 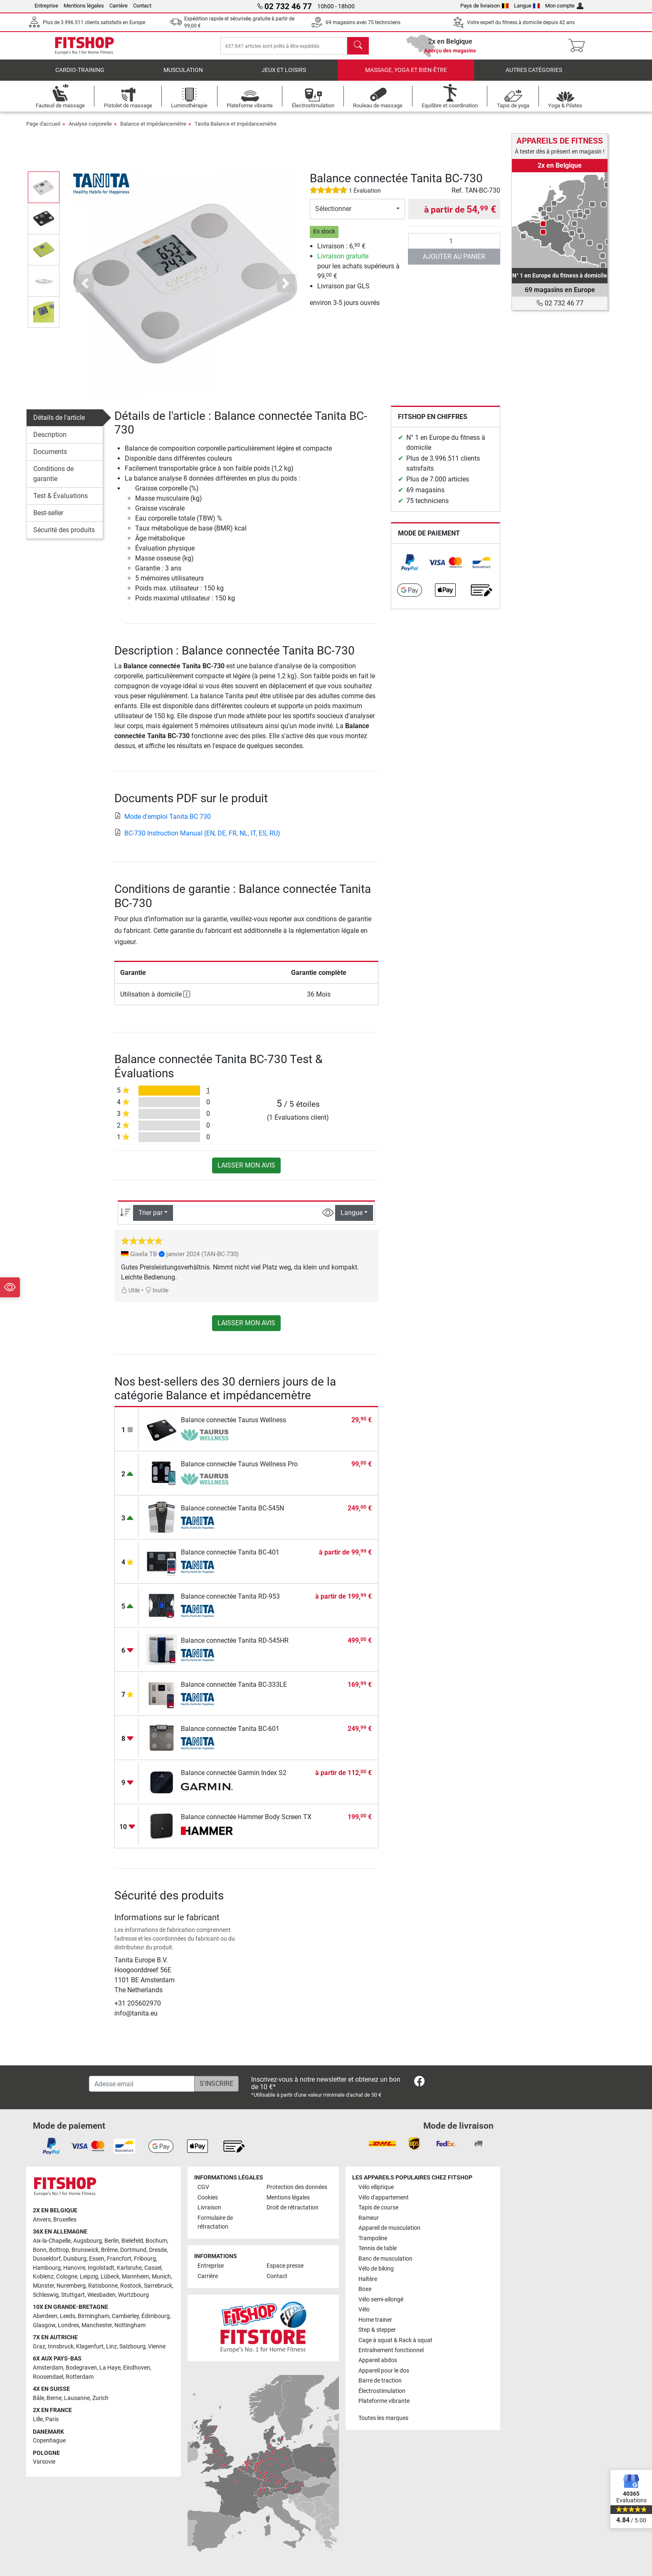 What do you see at coordinates (81, 2367) in the screenshot?
I see `Bodegraven [link]` at bounding box center [81, 2367].